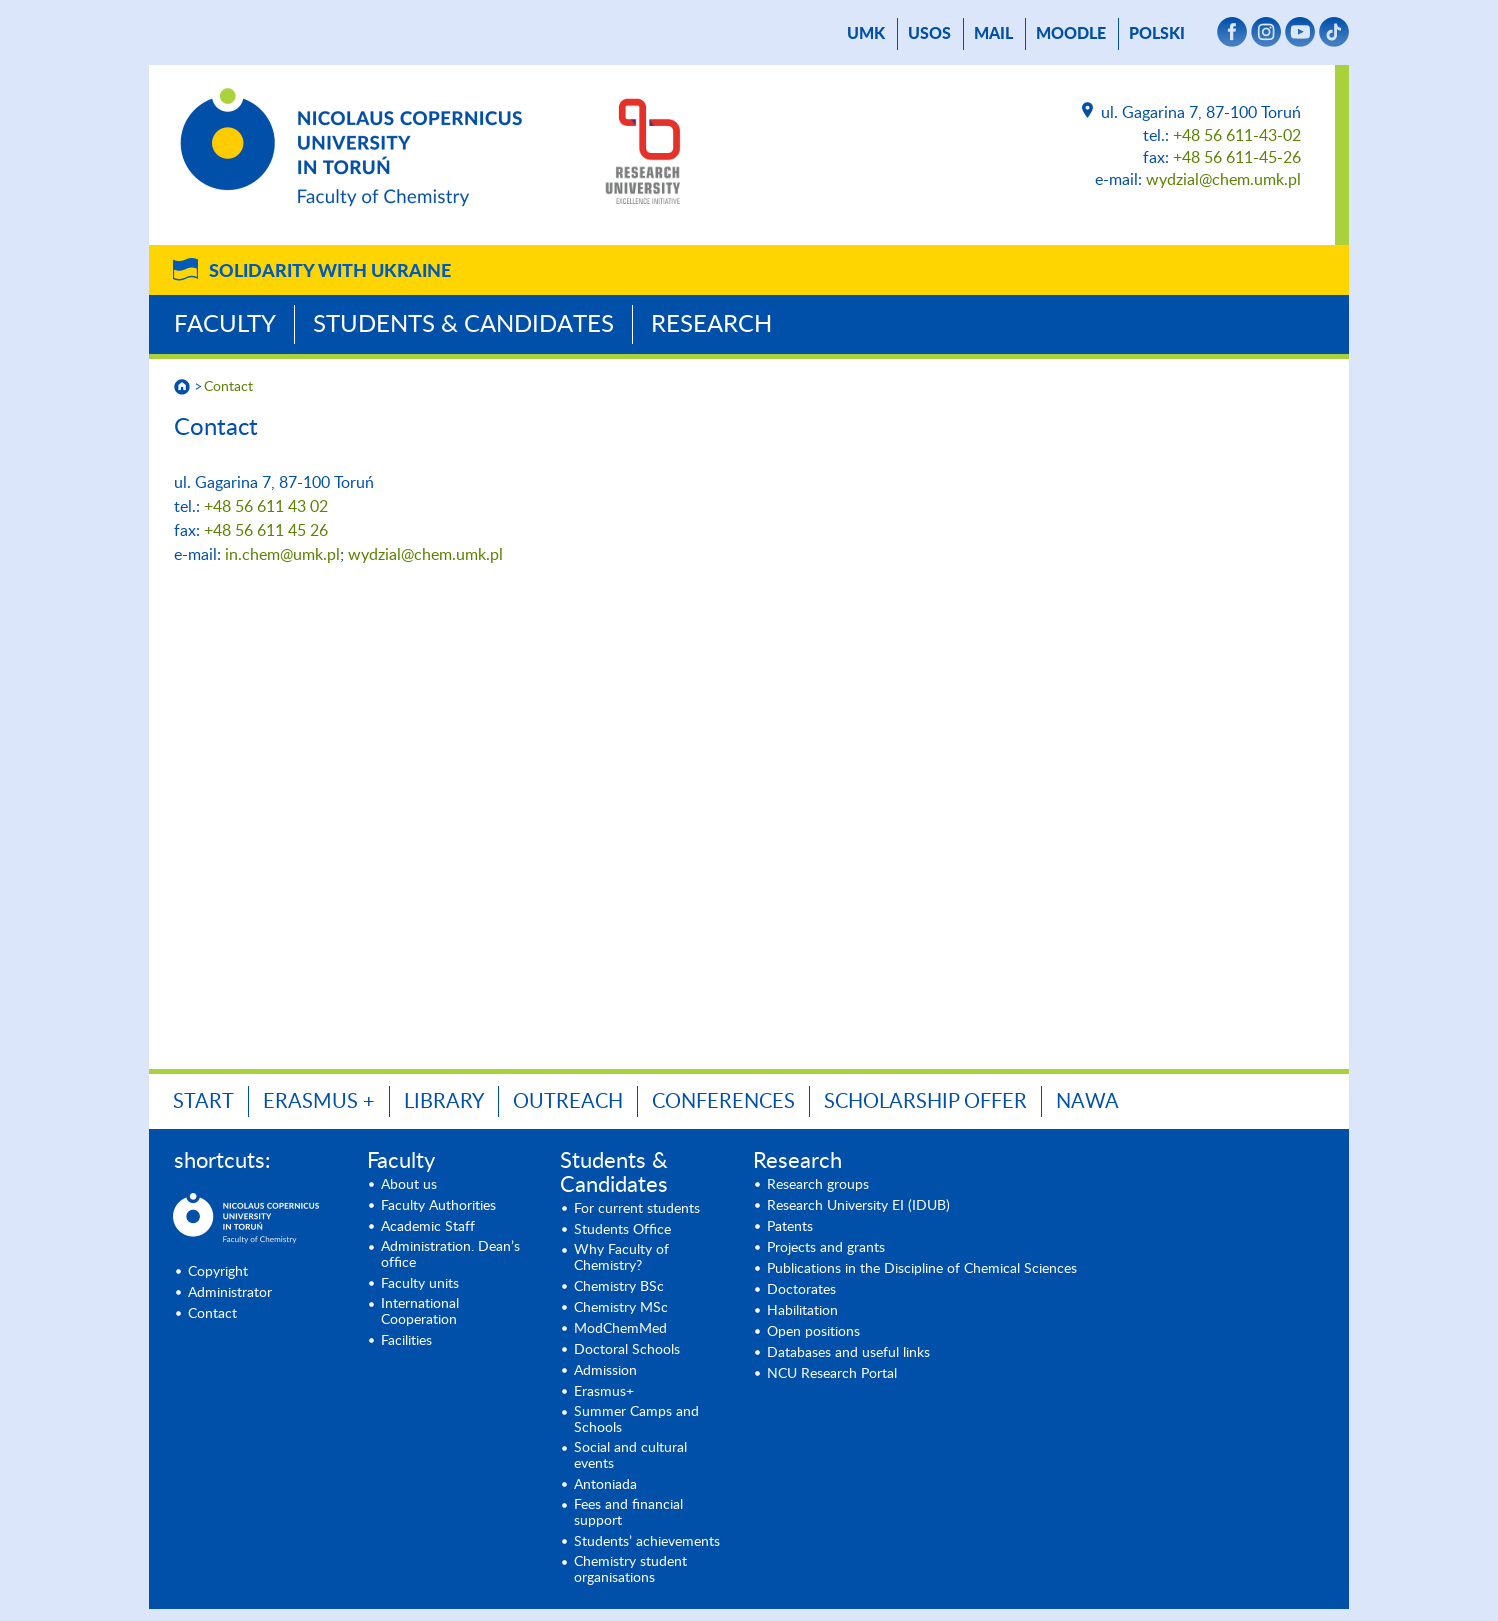  I want to click on USOS, so click(929, 34).